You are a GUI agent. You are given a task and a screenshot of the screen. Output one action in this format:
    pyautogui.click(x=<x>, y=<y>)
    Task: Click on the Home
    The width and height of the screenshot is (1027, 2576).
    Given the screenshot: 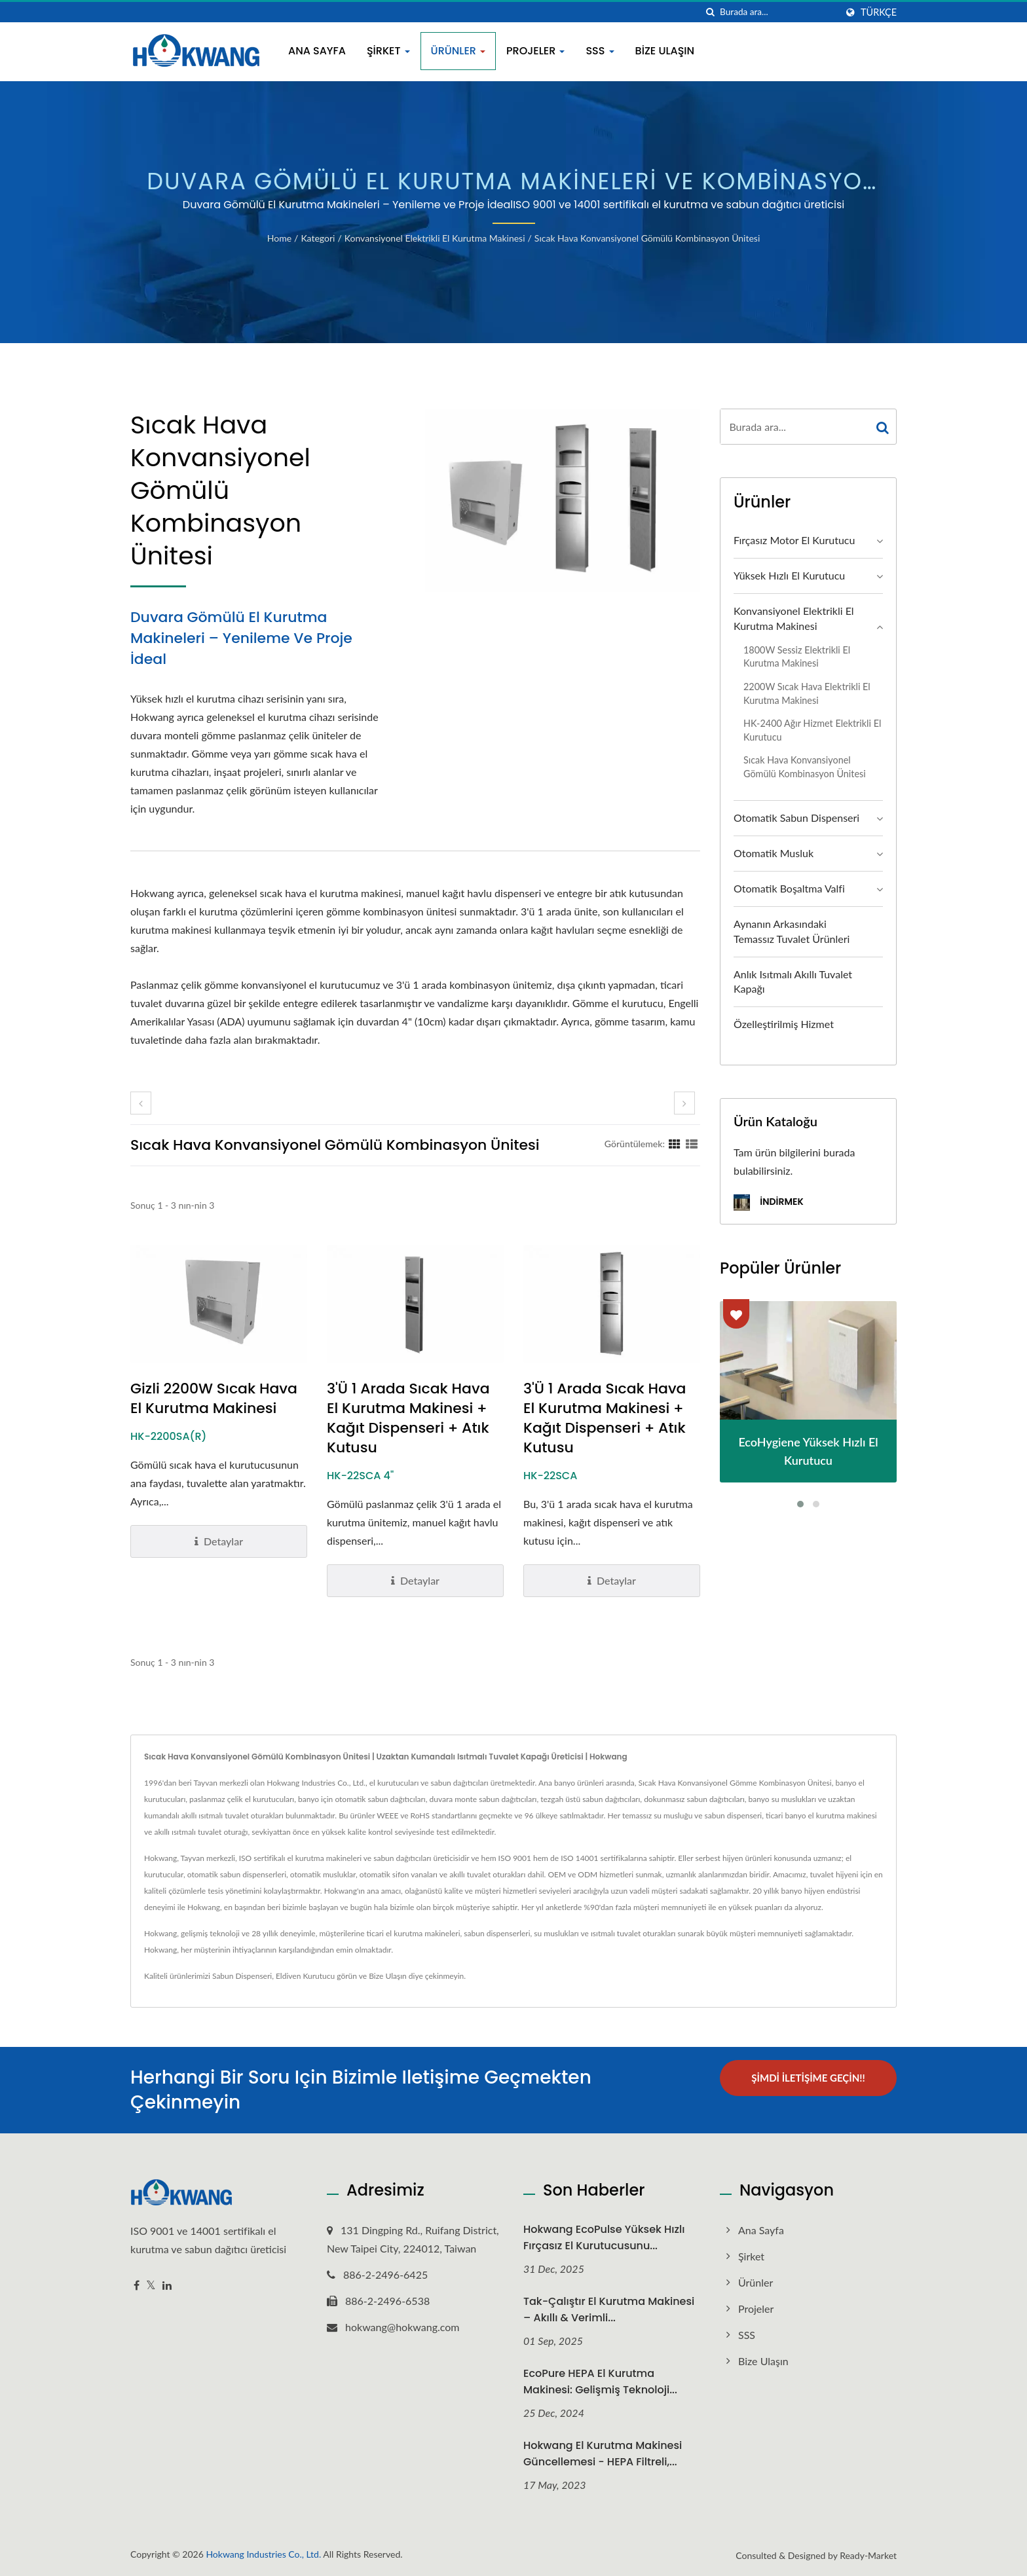 What is the action you would take?
    pyautogui.click(x=279, y=238)
    